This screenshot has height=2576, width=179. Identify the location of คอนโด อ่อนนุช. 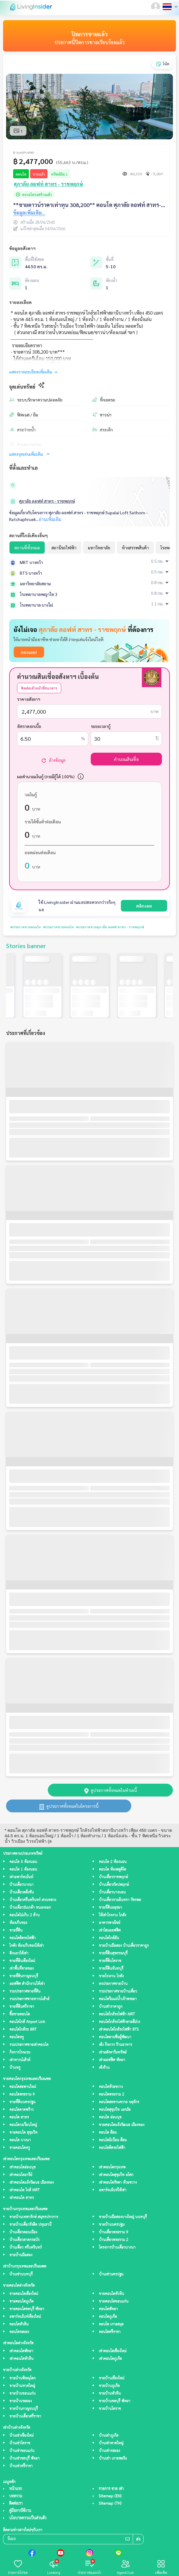
(110, 2117).